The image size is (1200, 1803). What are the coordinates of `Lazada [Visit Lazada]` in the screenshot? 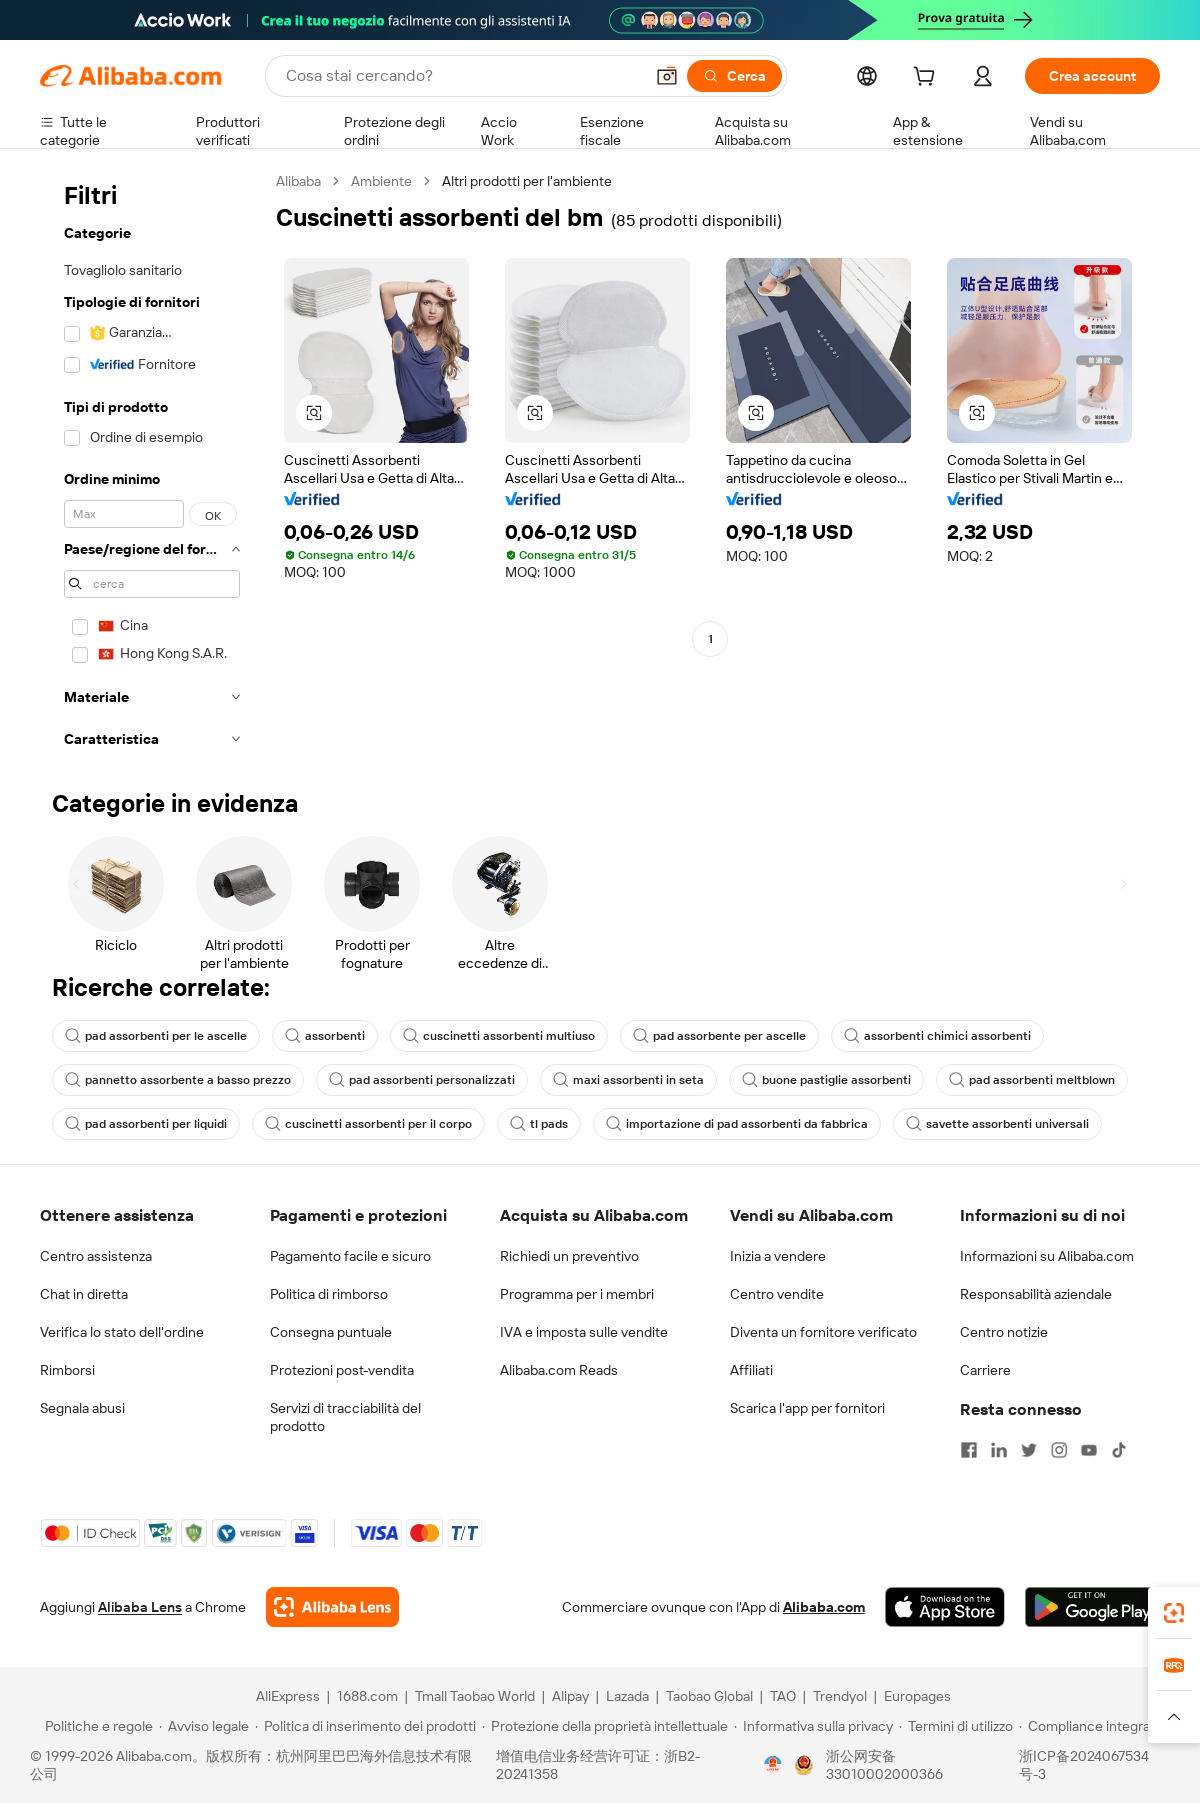 It's located at (627, 1696).